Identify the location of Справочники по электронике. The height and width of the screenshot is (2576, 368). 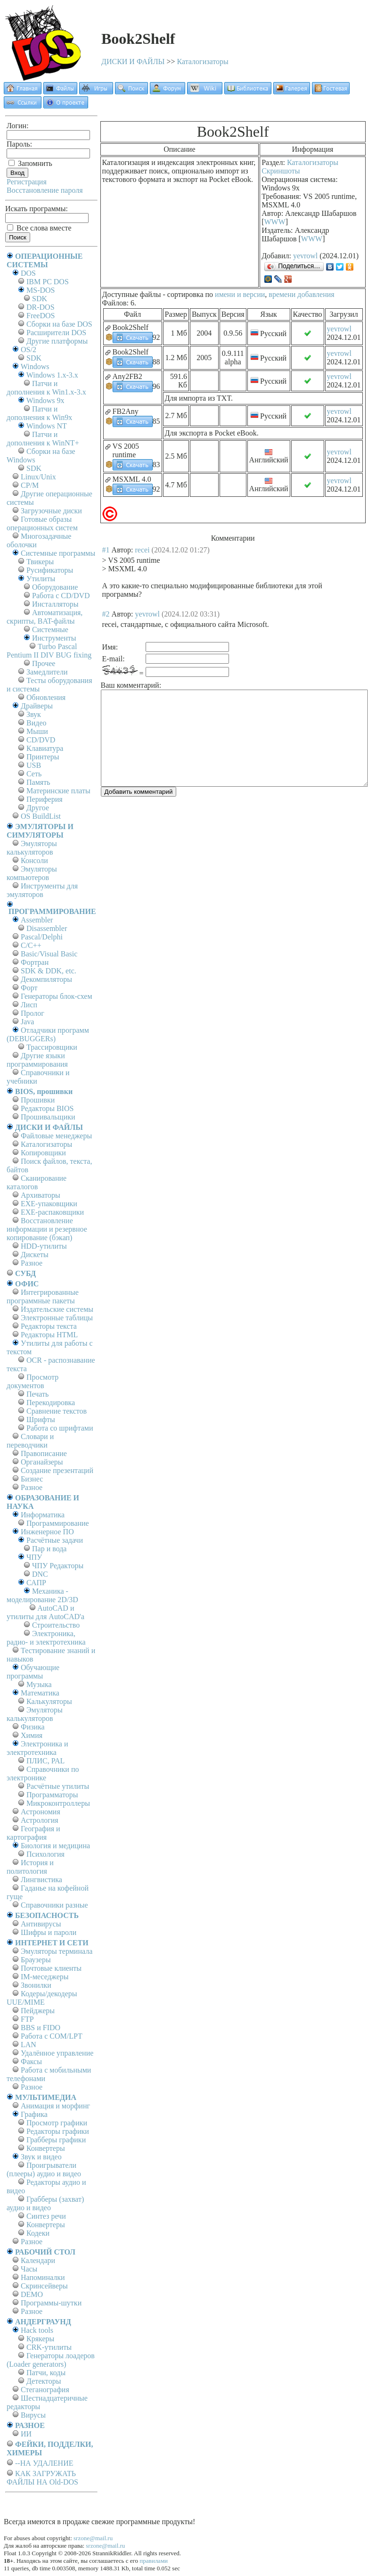
(43, 1773).